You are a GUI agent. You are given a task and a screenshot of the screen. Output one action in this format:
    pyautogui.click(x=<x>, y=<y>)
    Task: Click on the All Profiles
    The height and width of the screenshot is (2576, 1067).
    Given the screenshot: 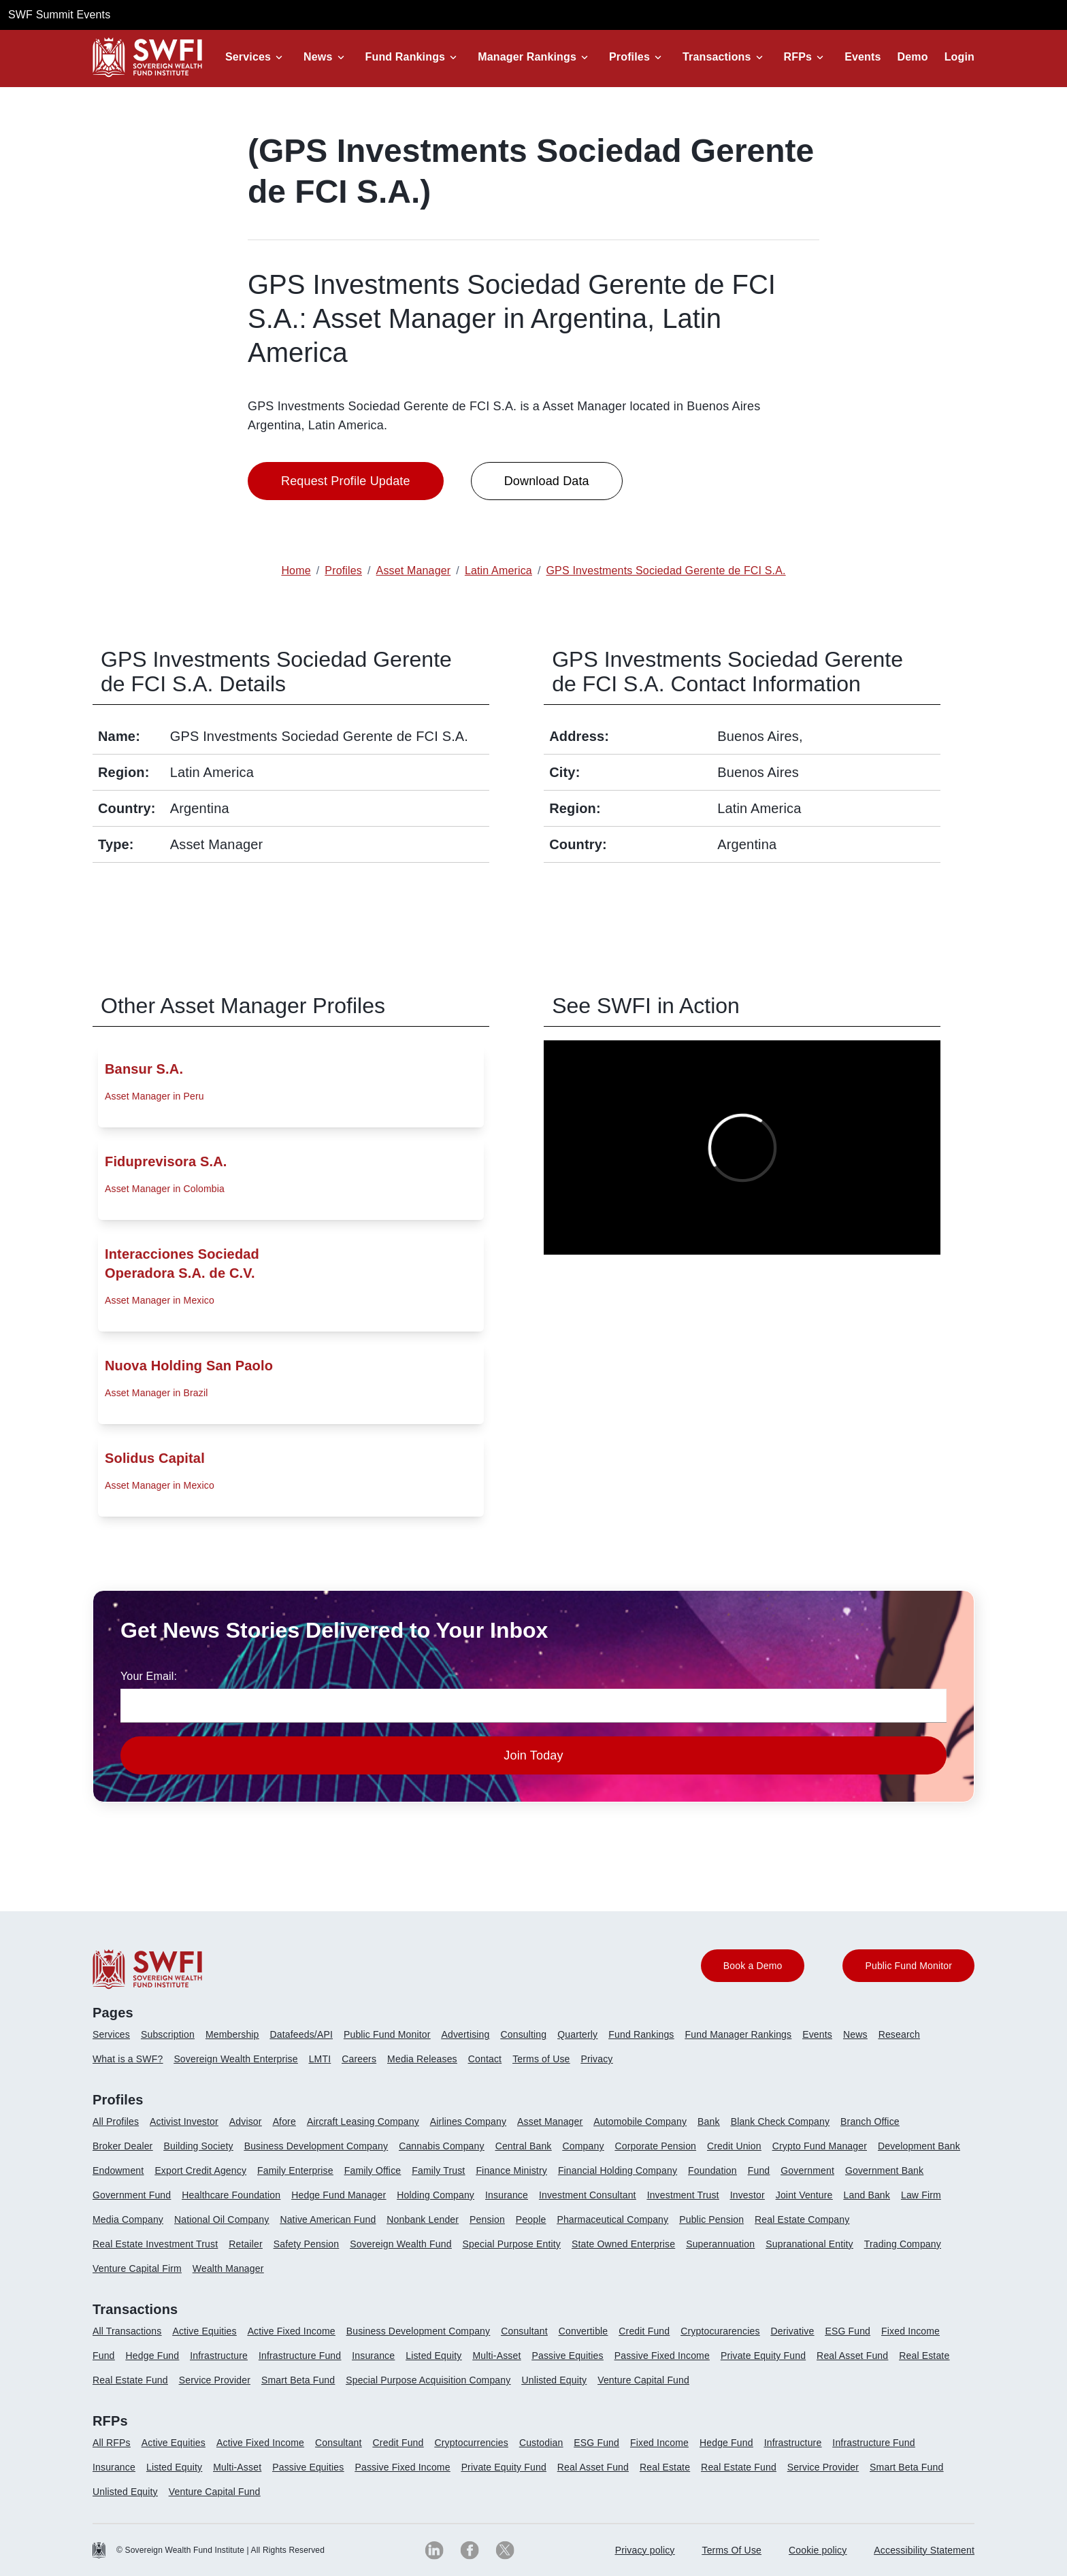 What is the action you would take?
    pyautogui.click(x=116, y=2121)
    